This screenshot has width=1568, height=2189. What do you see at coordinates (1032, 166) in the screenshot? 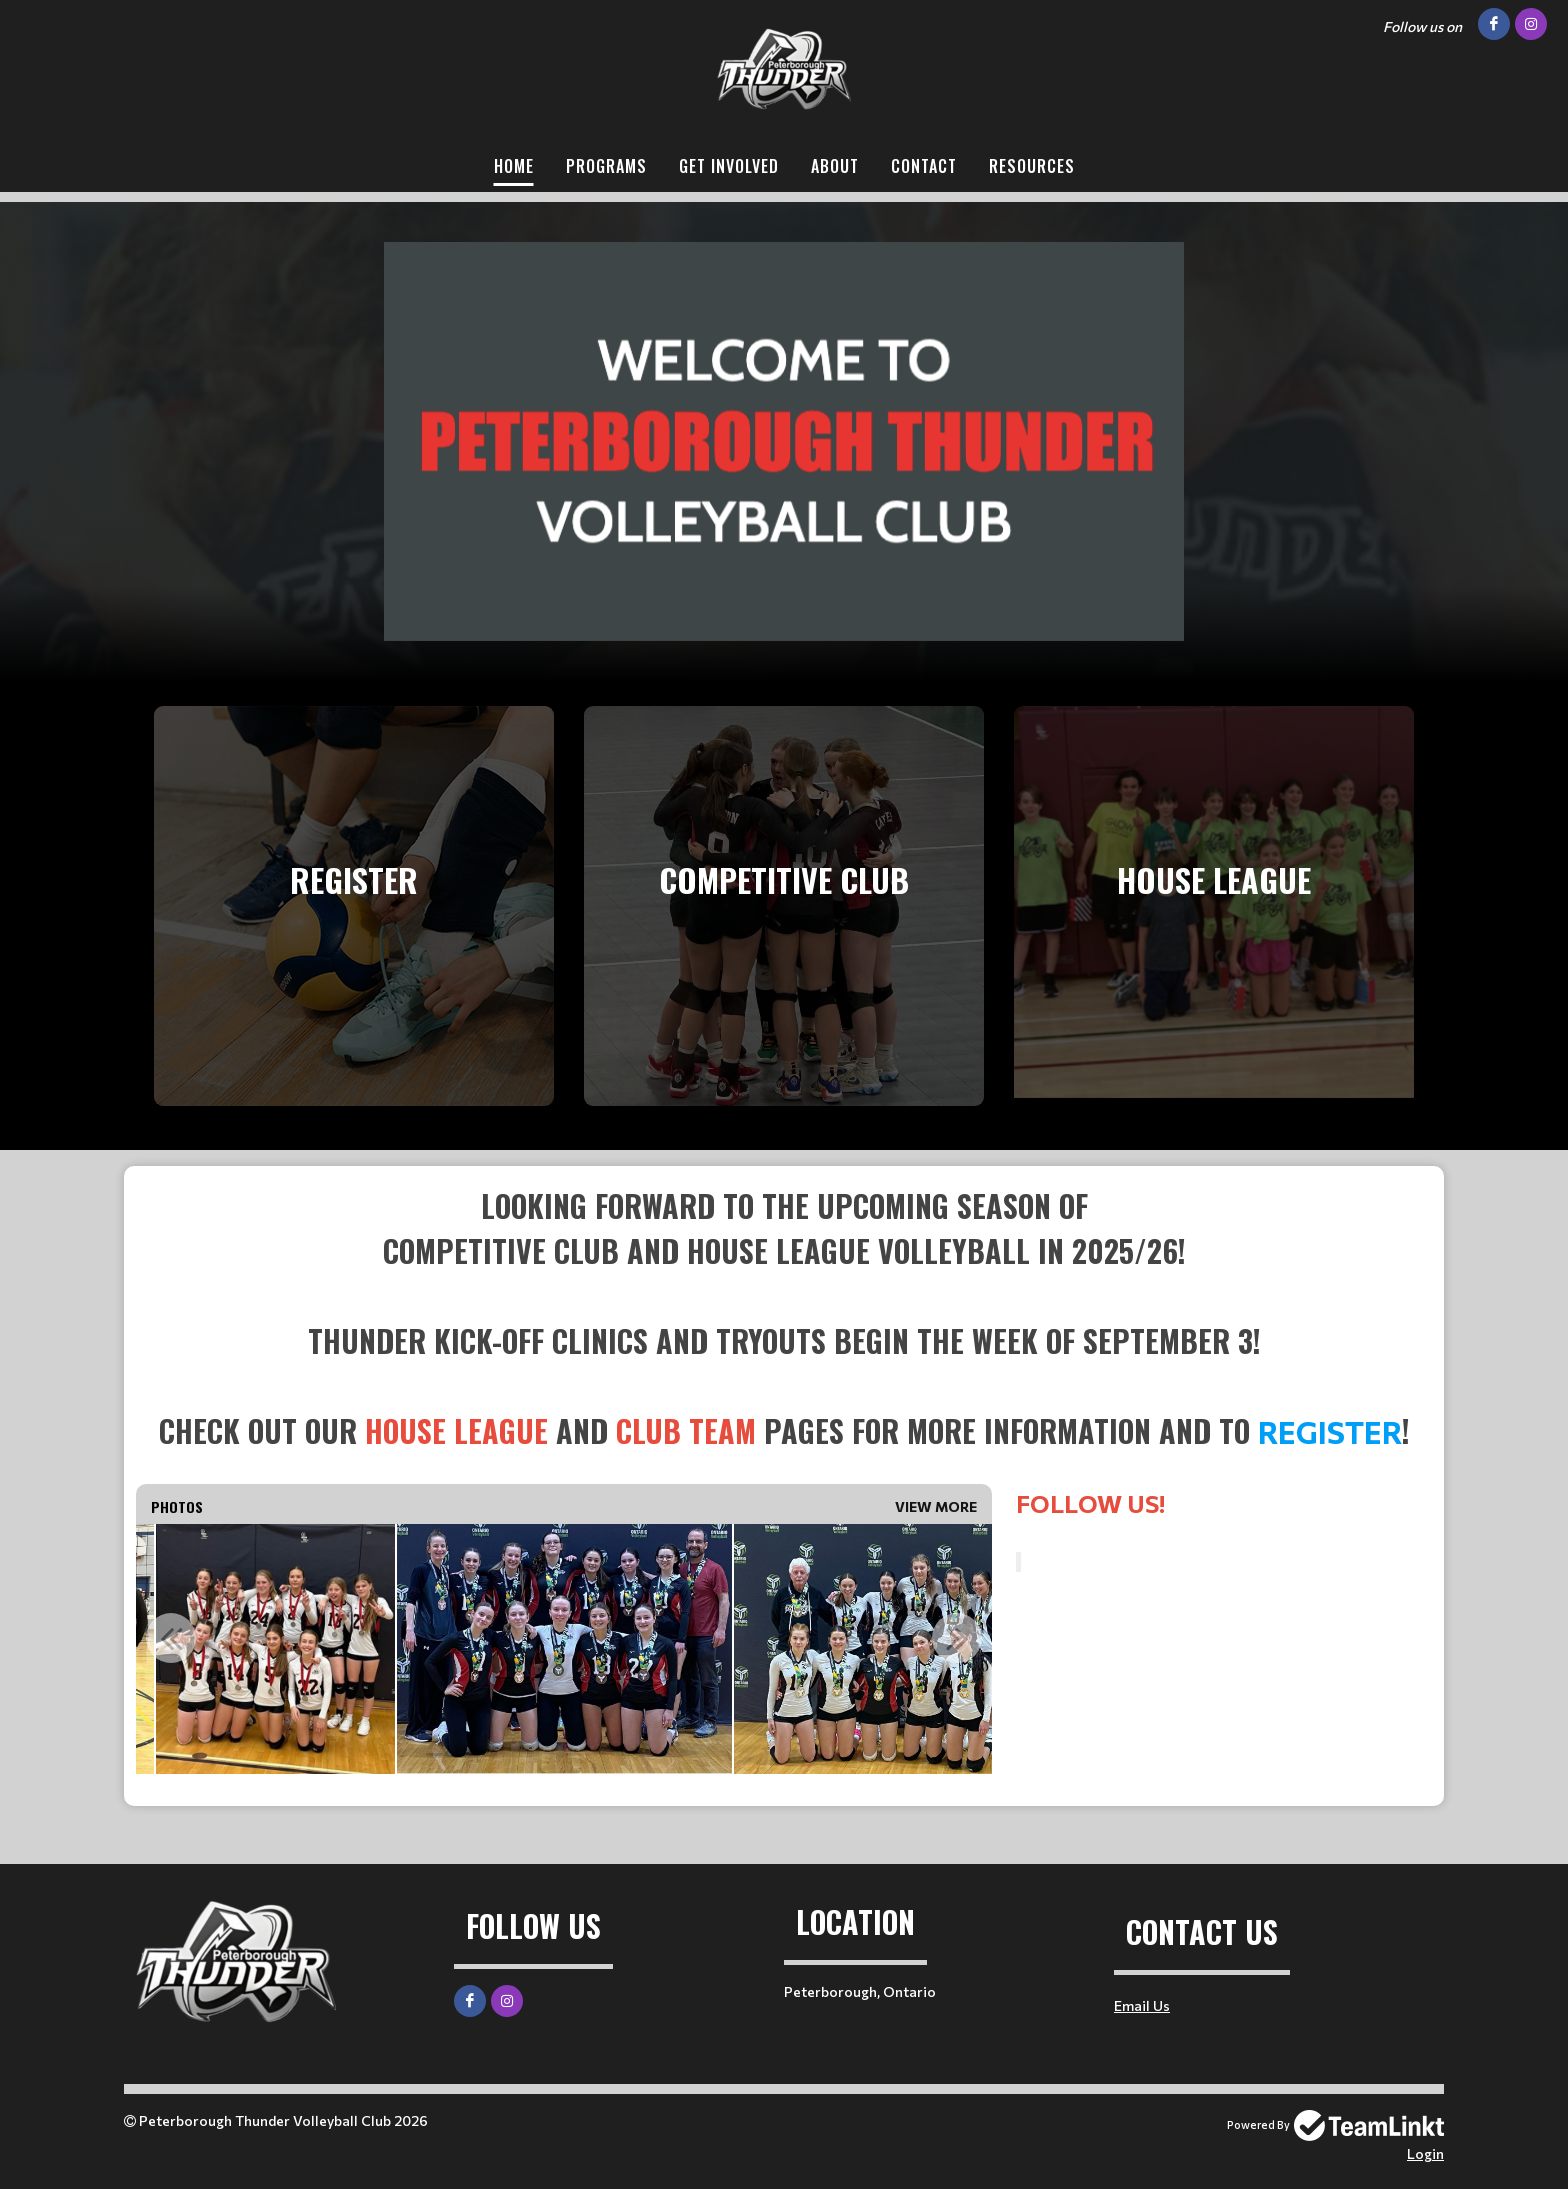
I see `Resources` at bounding box center [1032, 166].